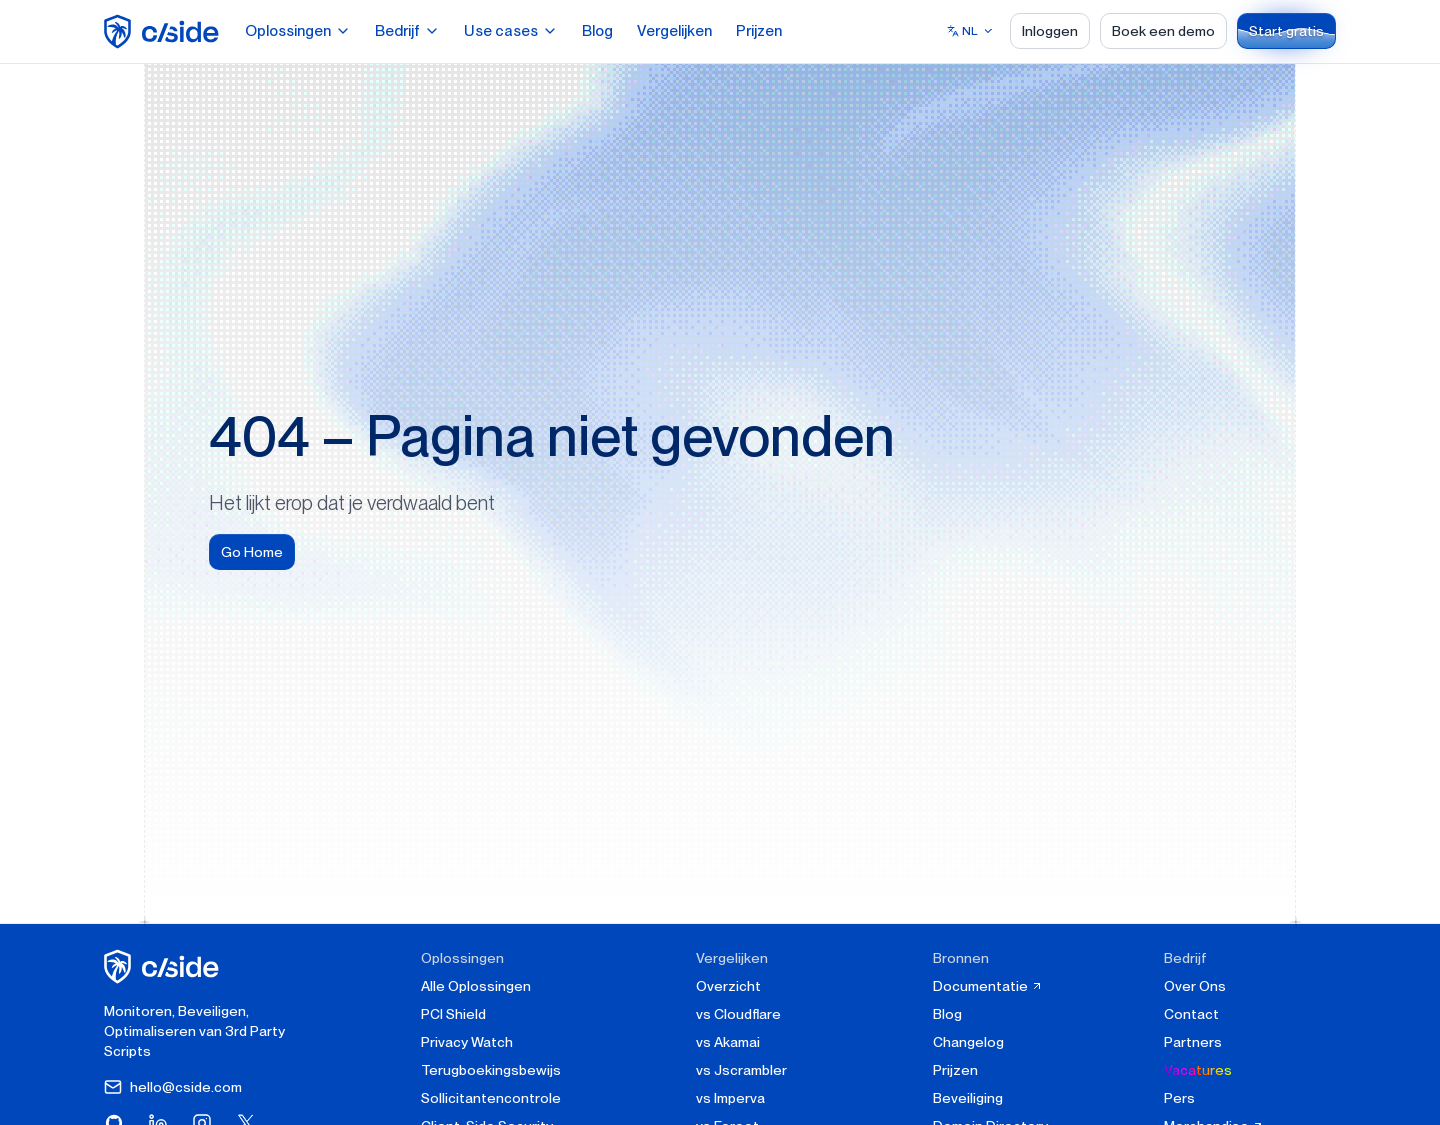 This screenshot has height=1125, width=1440. I want to click on Documentatie, so click(988, 986).